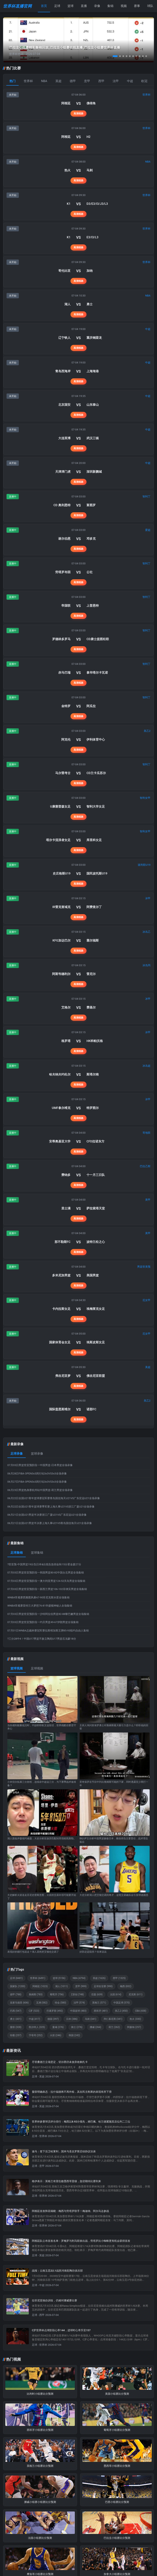 The height and width of the screenshot is (2576, 157). I want to click on 西班牙, so click(101, 2010).